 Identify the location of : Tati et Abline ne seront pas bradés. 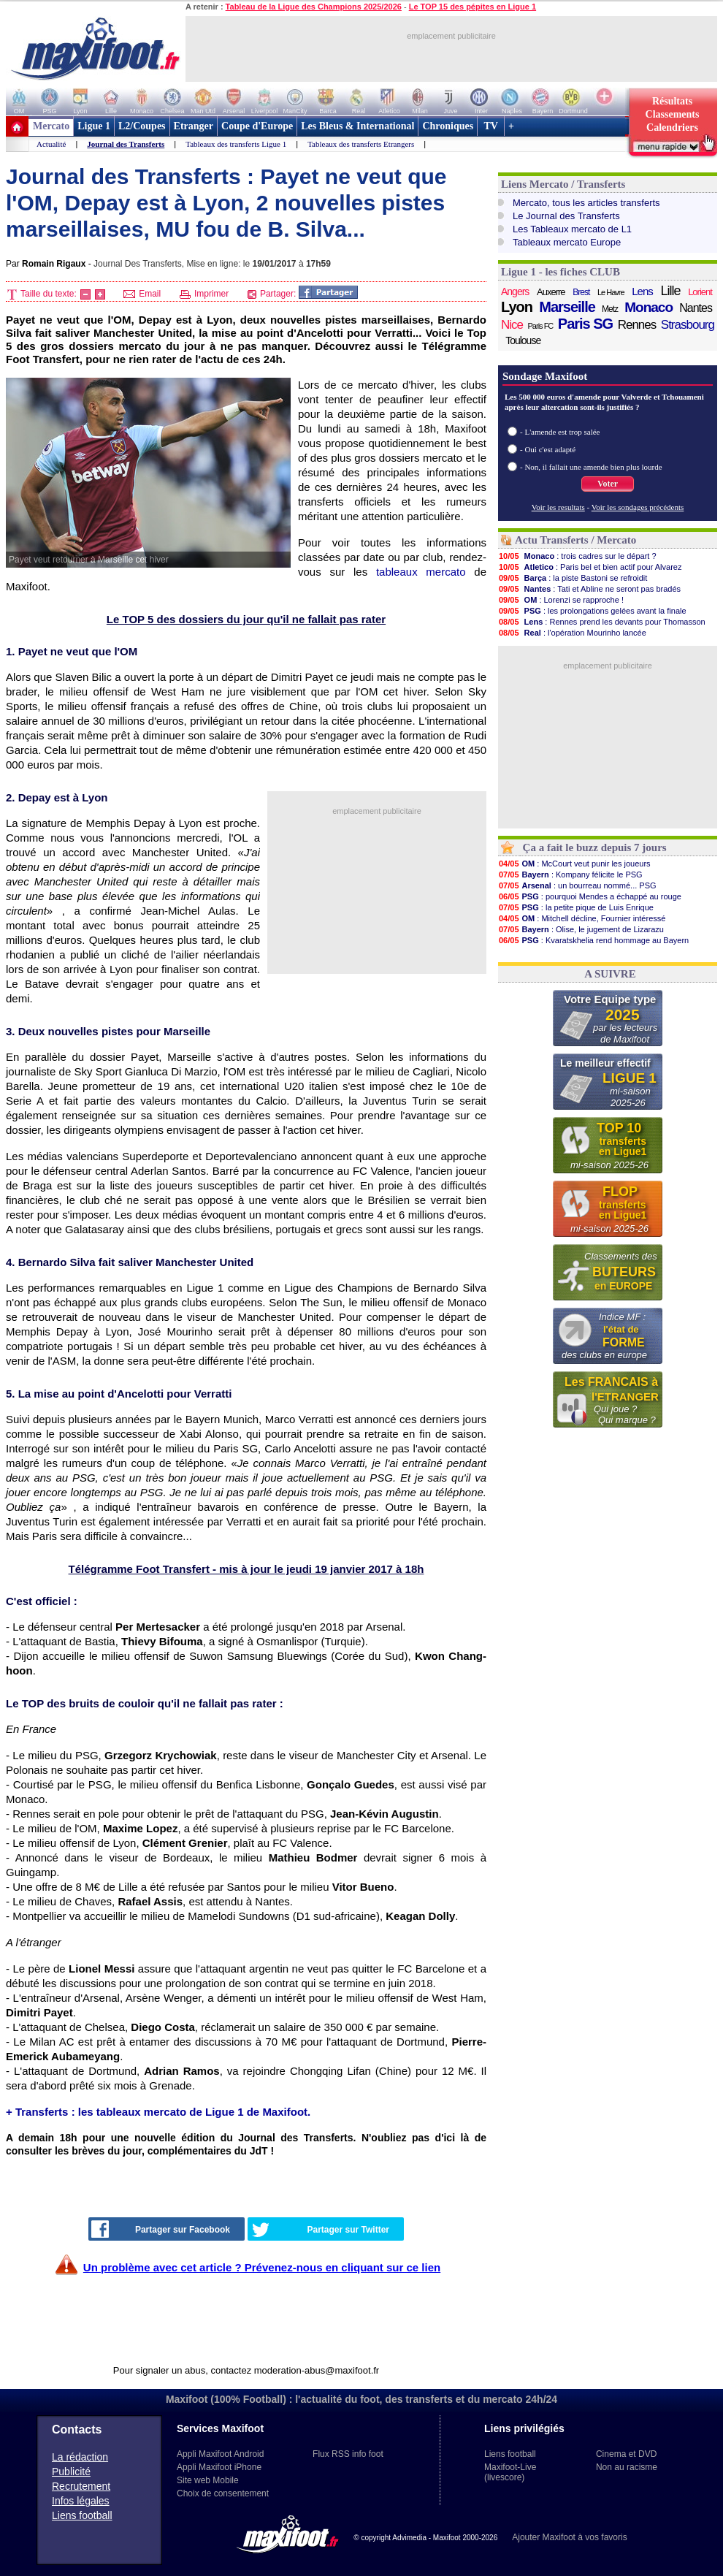
(589, 588).